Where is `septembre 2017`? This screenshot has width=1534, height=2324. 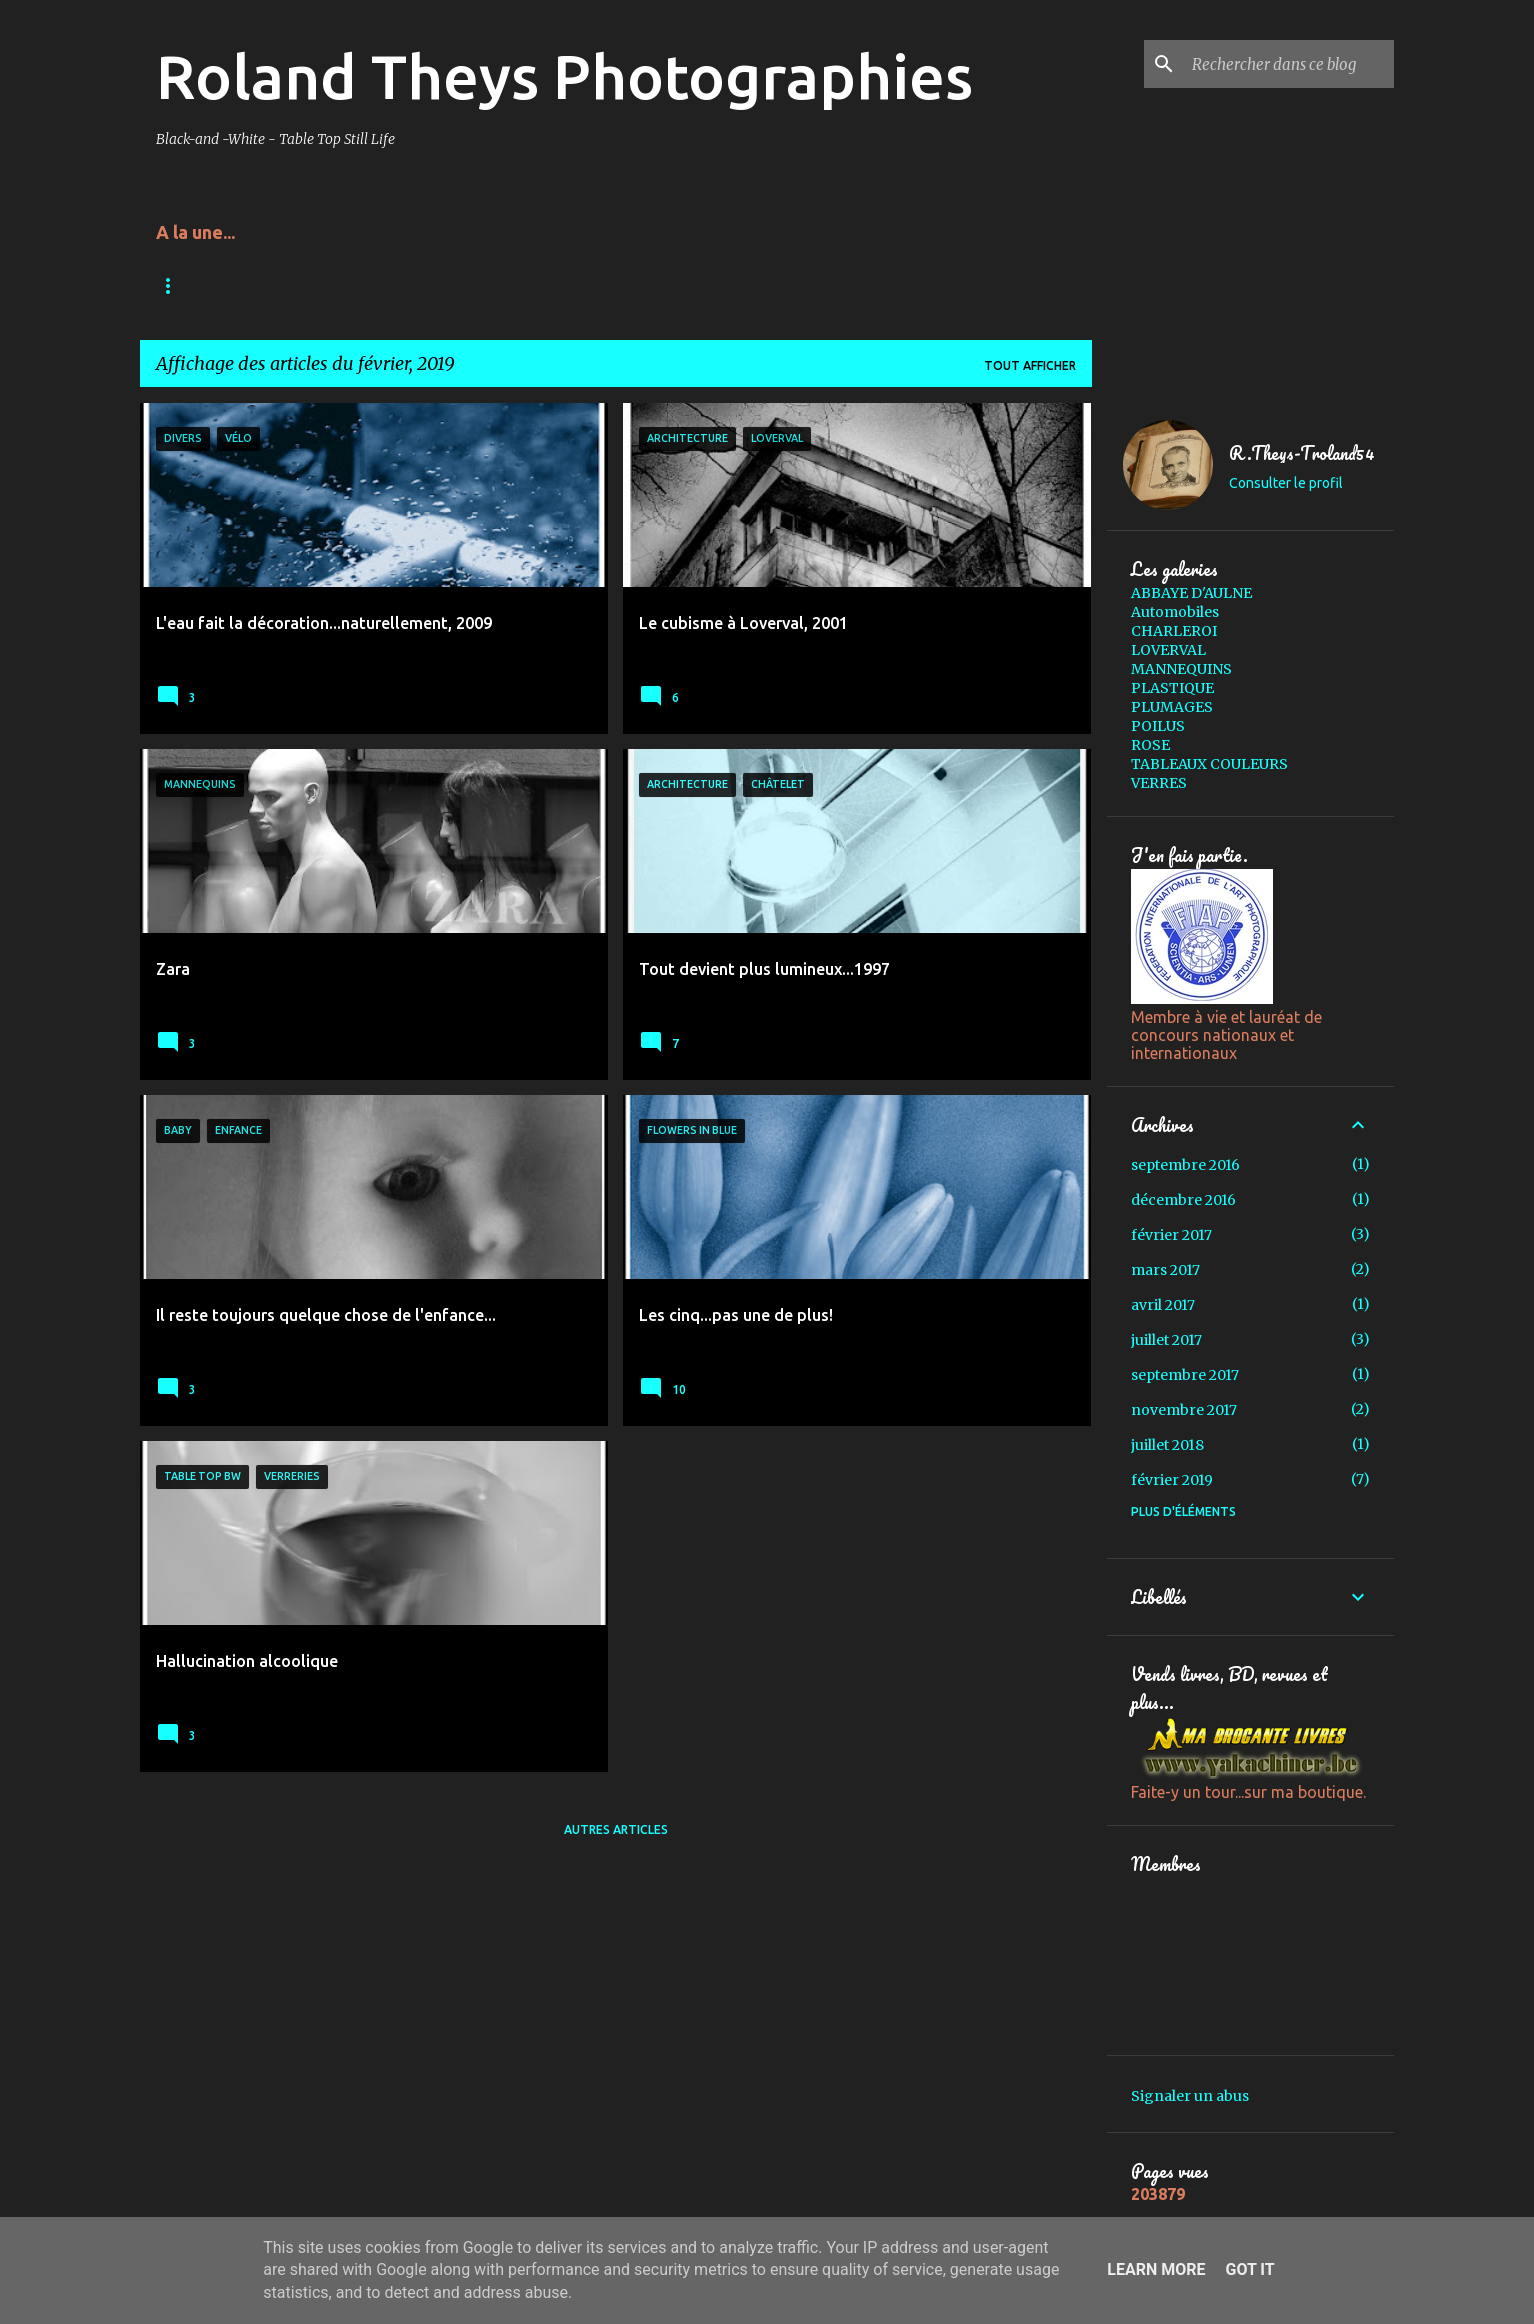 septembre 2017 is located at coordinates (1185, 1375).